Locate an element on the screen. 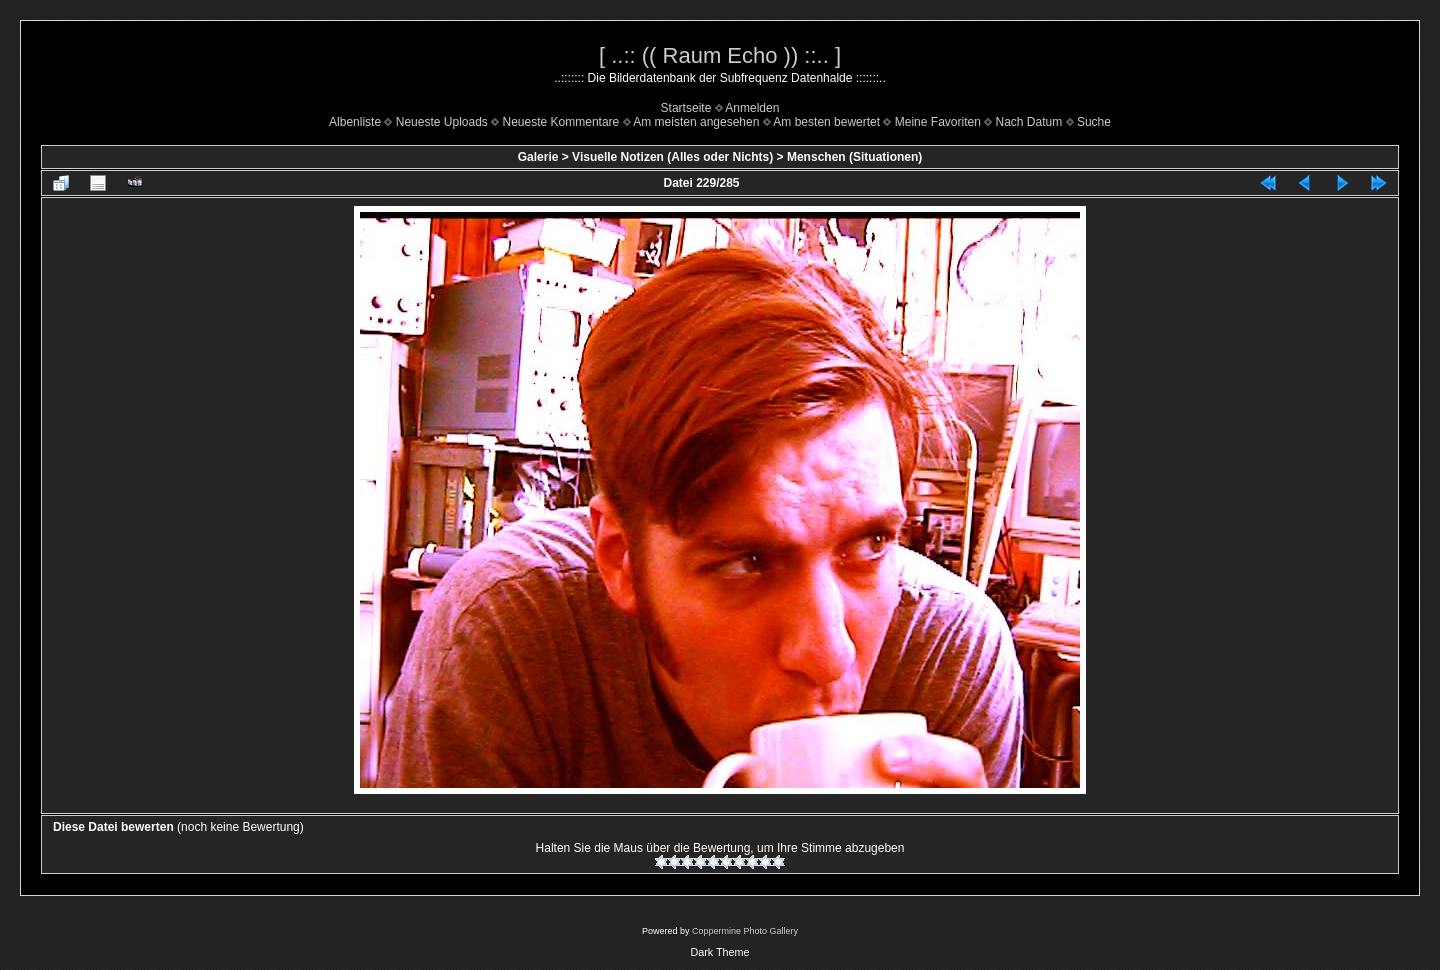 The width and height of the screenshot is (1440, 970). Neueste Kommentare is located at coordinates (561, 122).